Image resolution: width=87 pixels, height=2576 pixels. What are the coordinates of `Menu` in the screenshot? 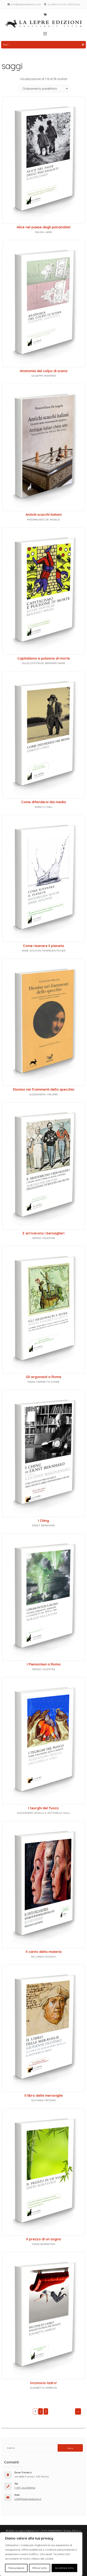 It's located at (43, 44).